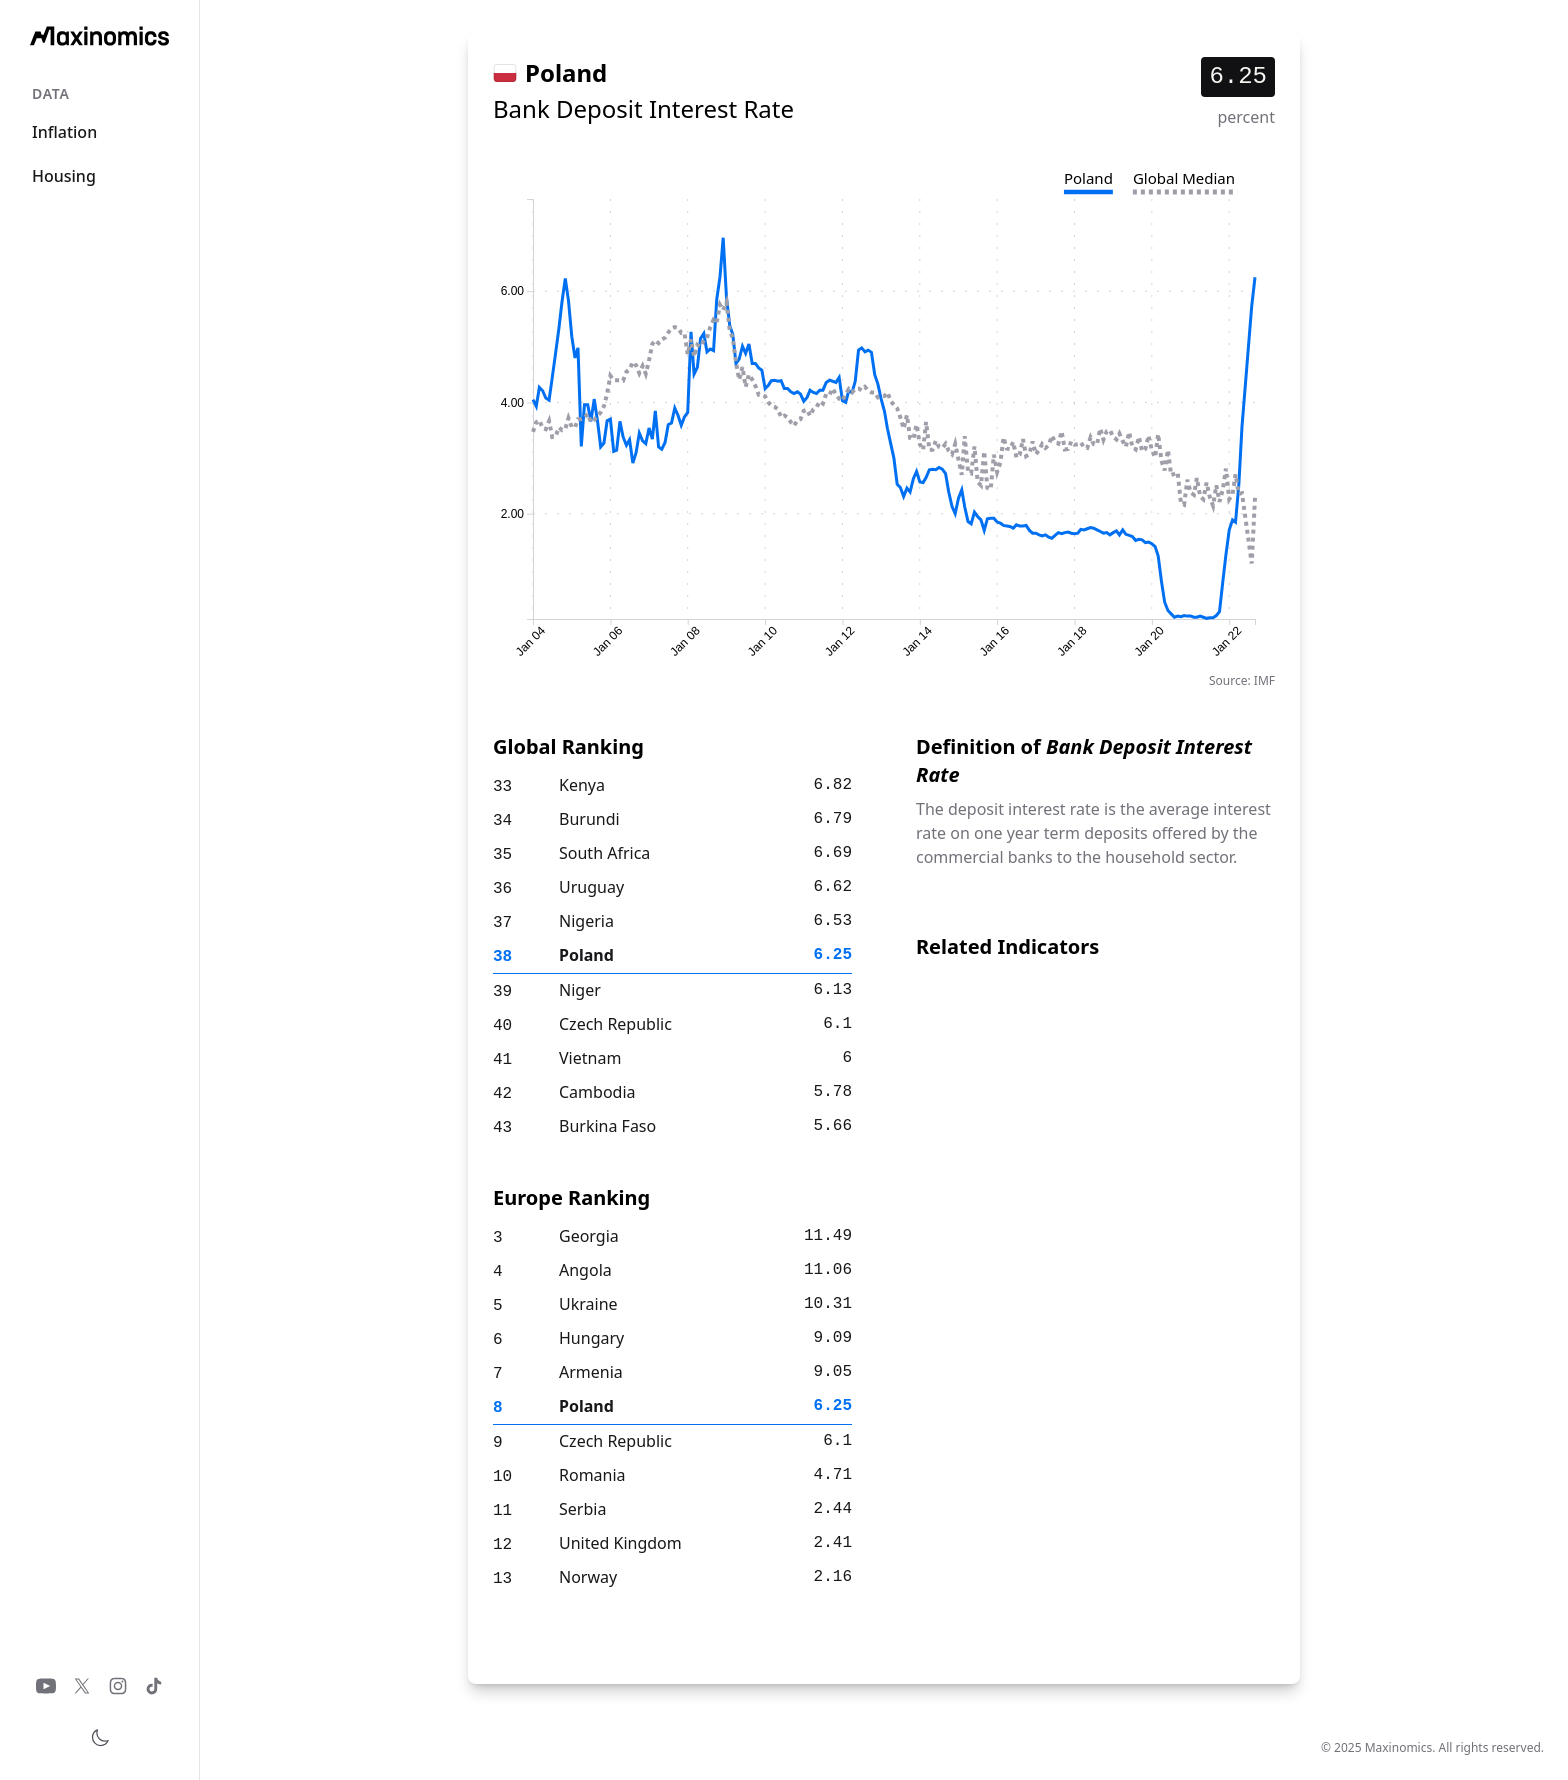  I want to click on Housing, so click(64, 176).